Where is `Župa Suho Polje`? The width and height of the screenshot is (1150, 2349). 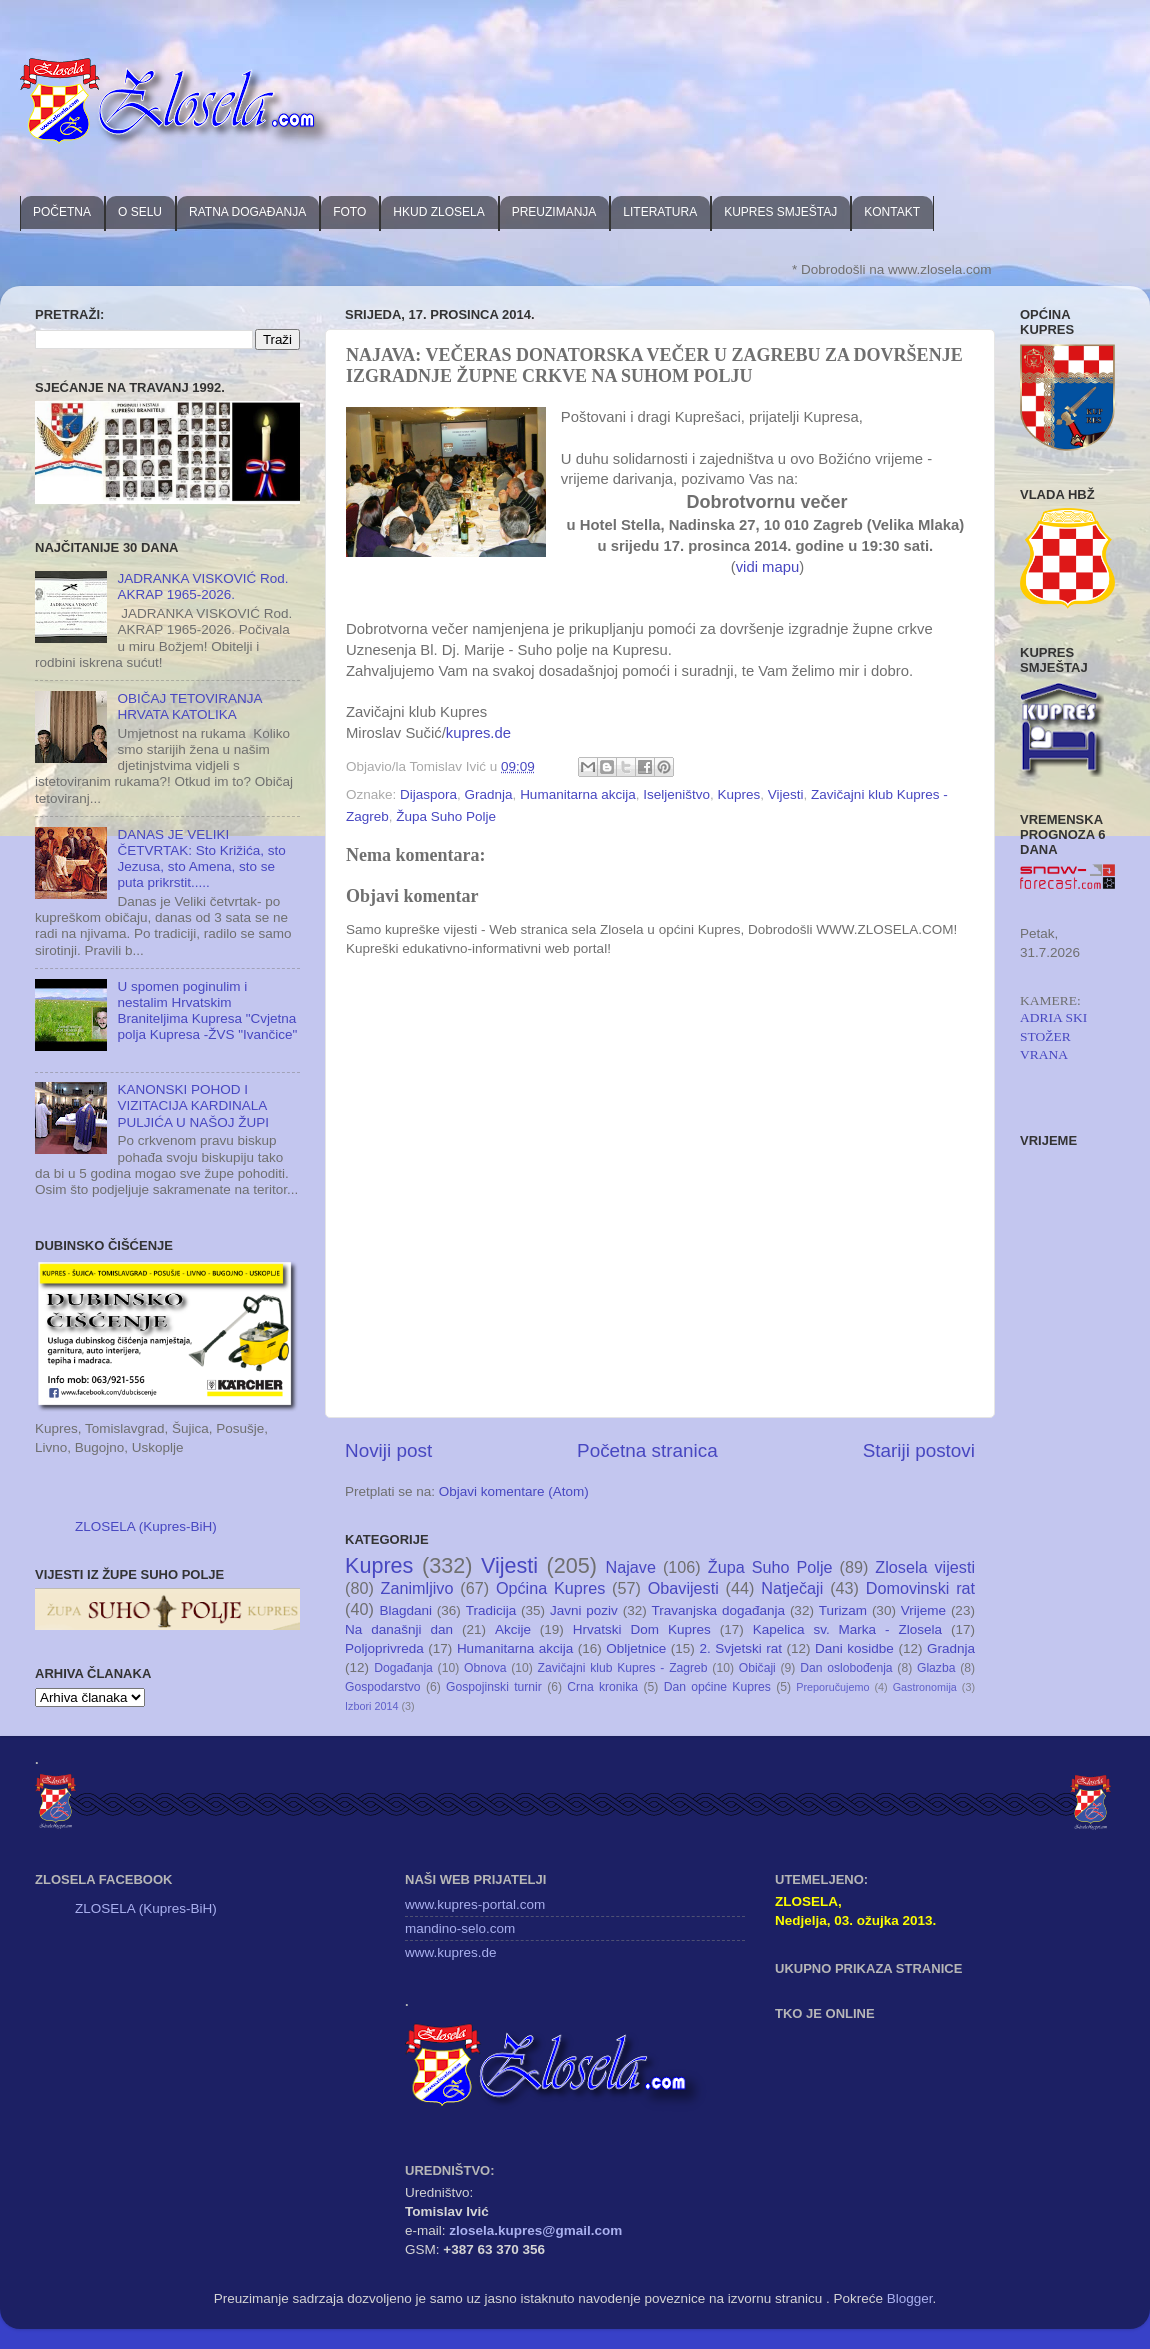 Župa Suho Polje is located at coordinates (446, 816).